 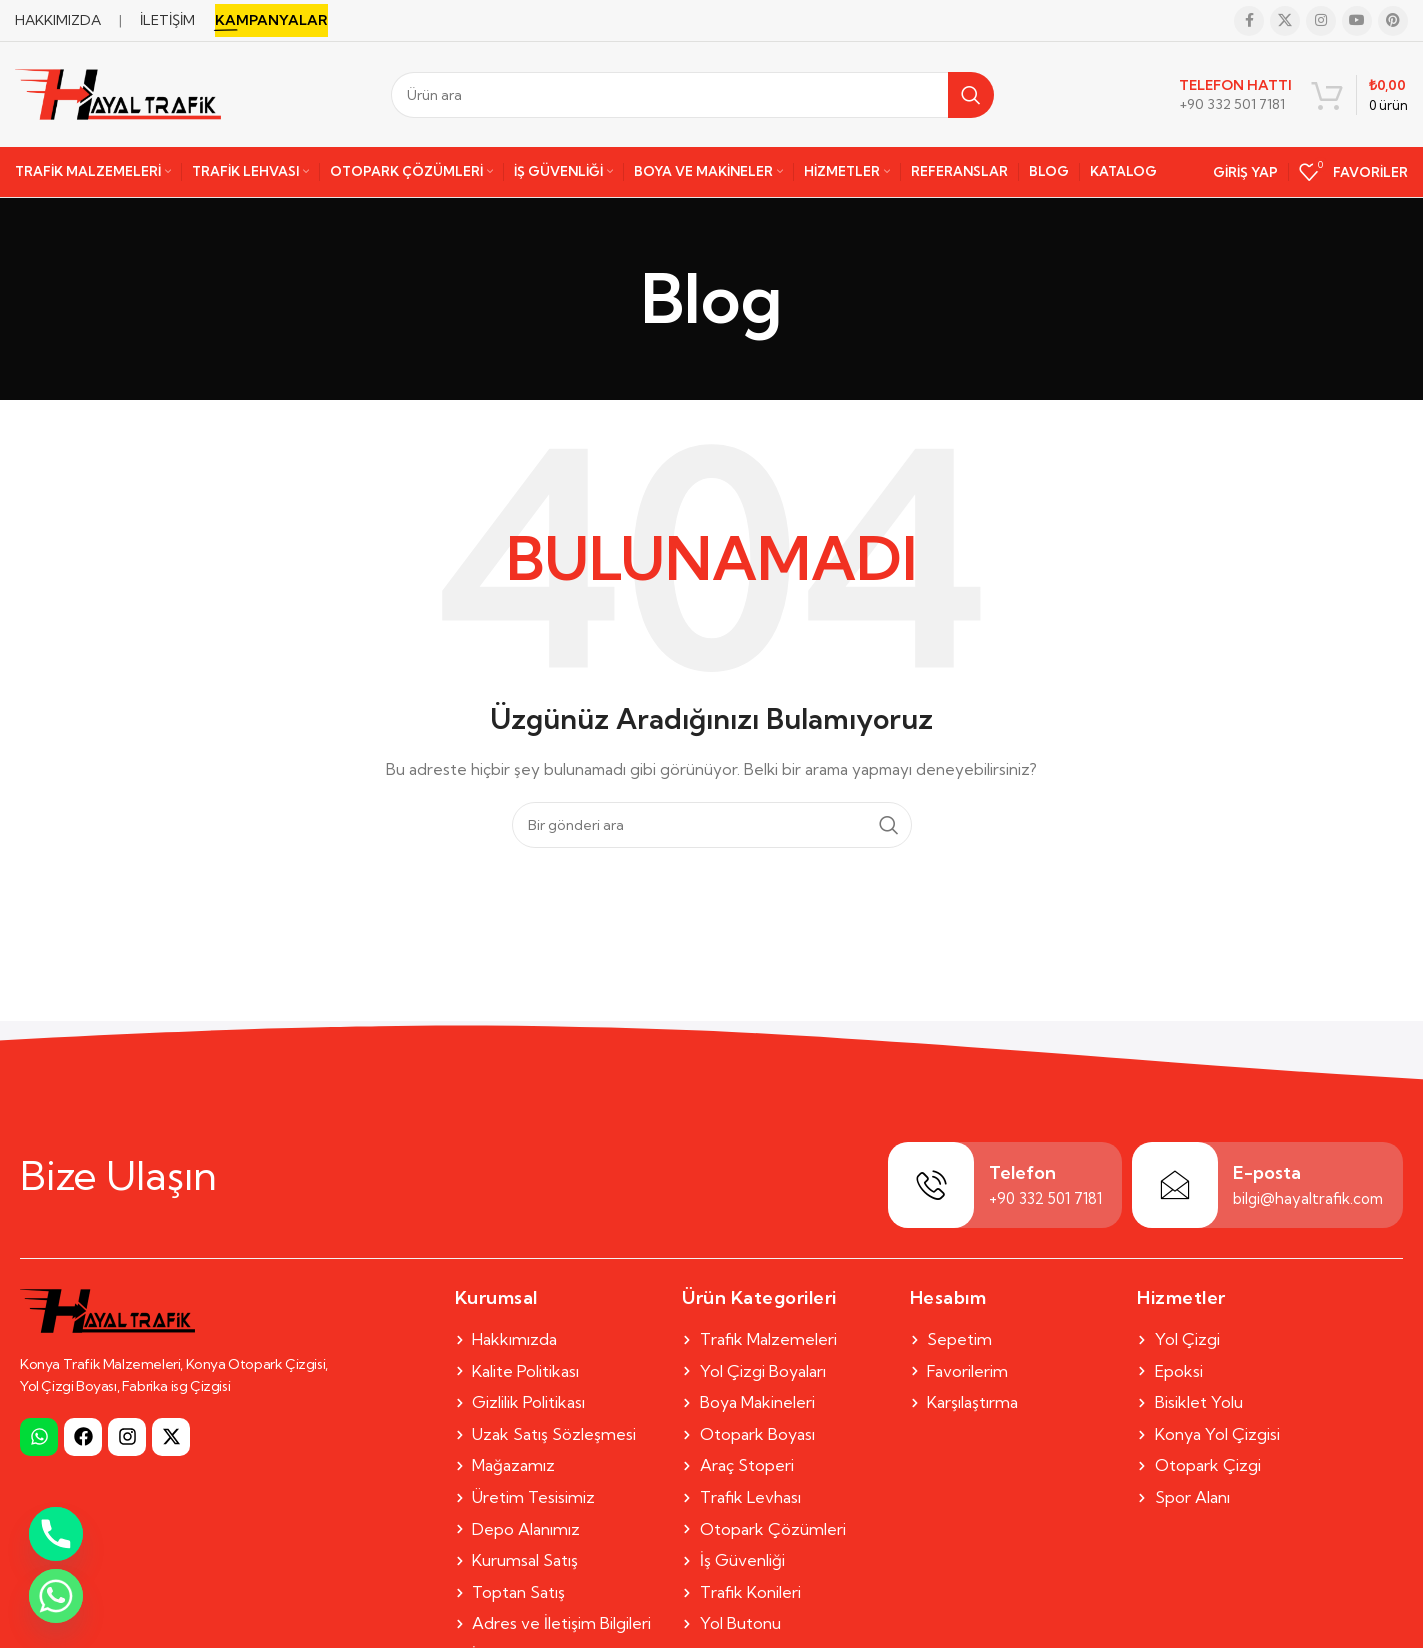 What do you see at coordinates (1393, 21) in the screenshot?
I see `[Pinterest social link]` at bounding box center [1393, 21].